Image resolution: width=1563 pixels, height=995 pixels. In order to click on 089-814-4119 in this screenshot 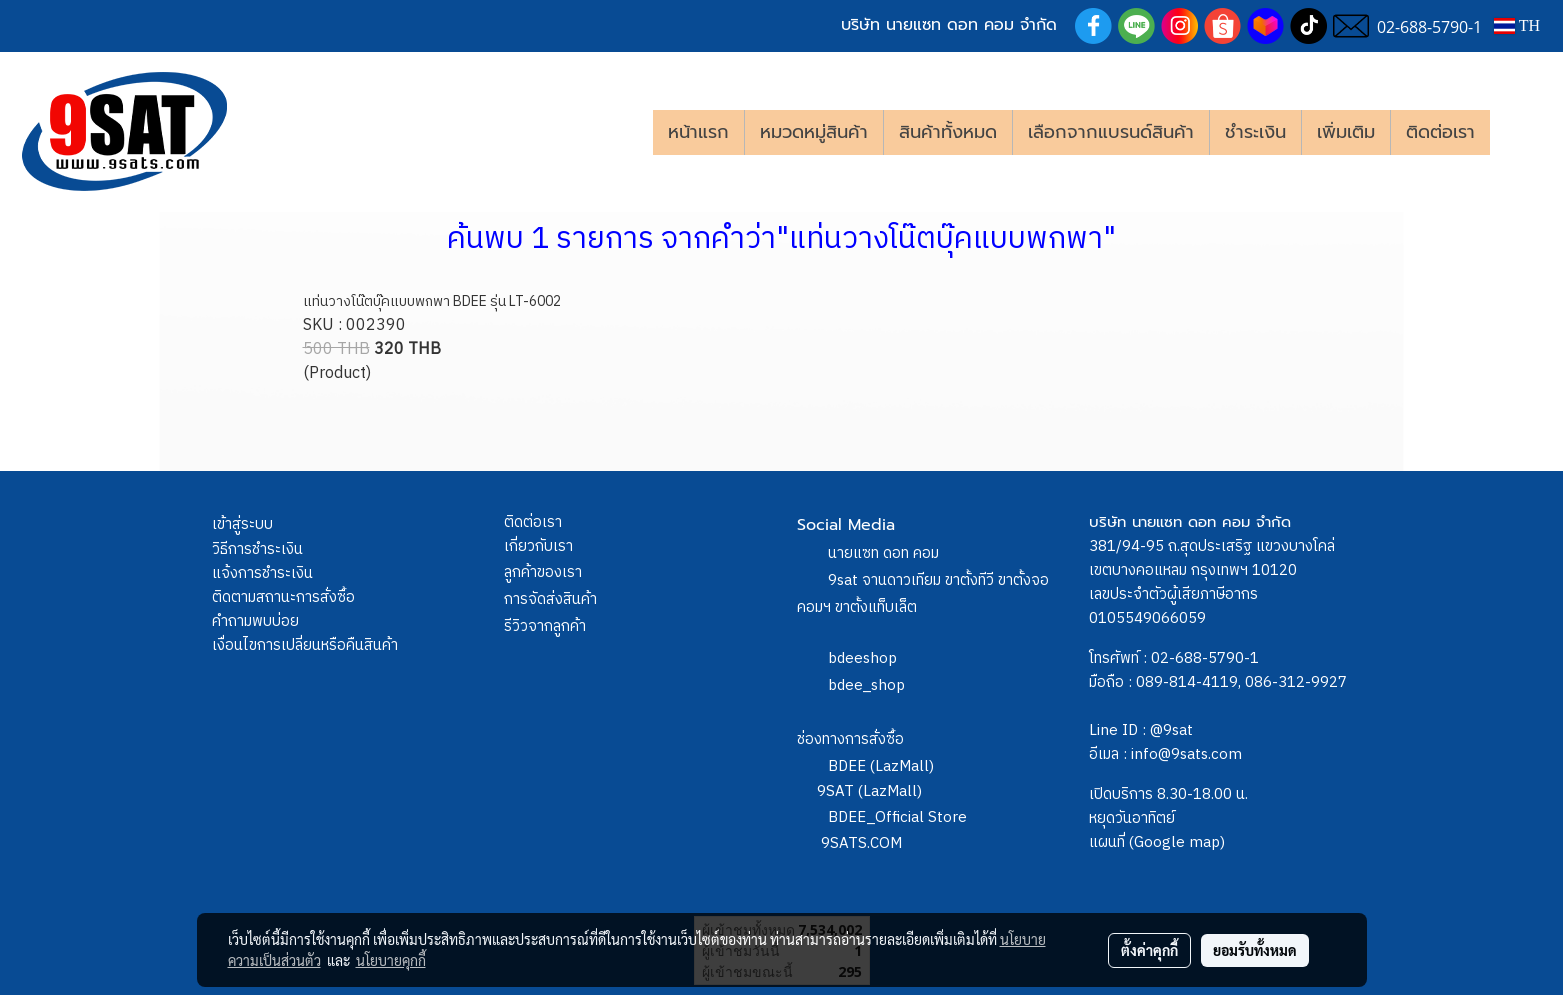, I will do `click(1187, 682)`.